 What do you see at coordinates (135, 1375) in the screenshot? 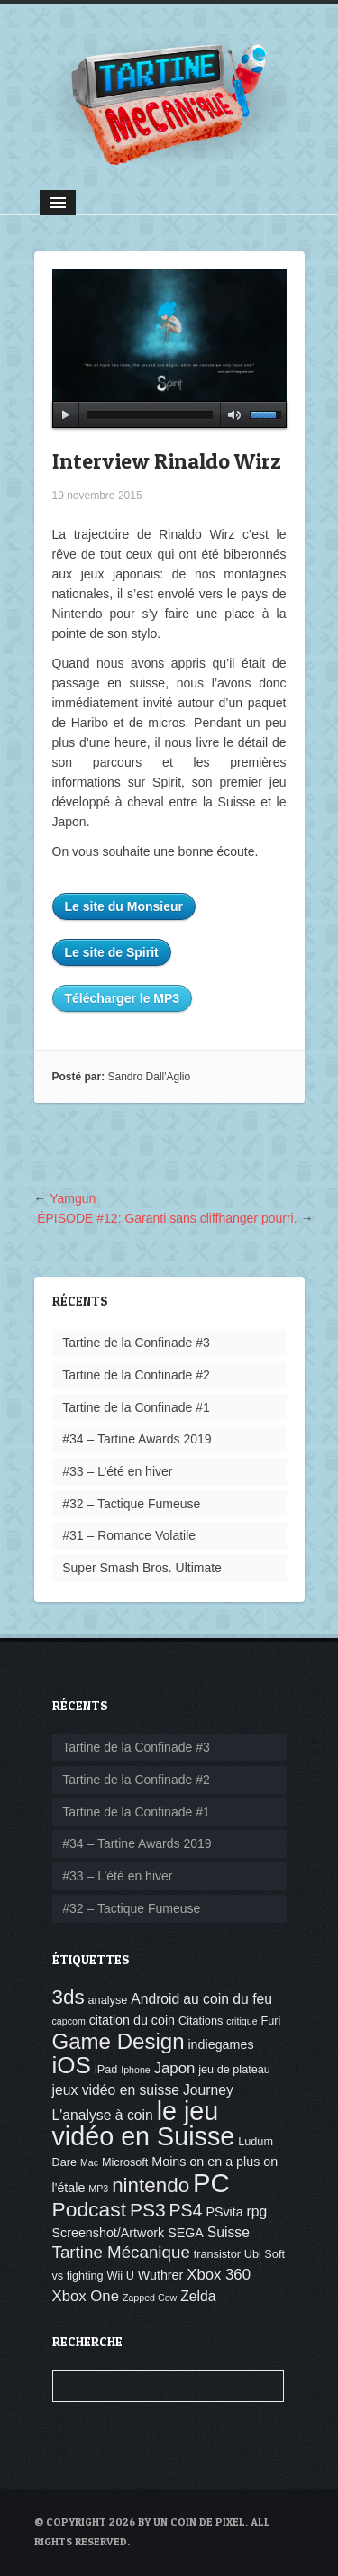
I see `Tartine de la Confinade #2` at bounding box center [135, 1375].